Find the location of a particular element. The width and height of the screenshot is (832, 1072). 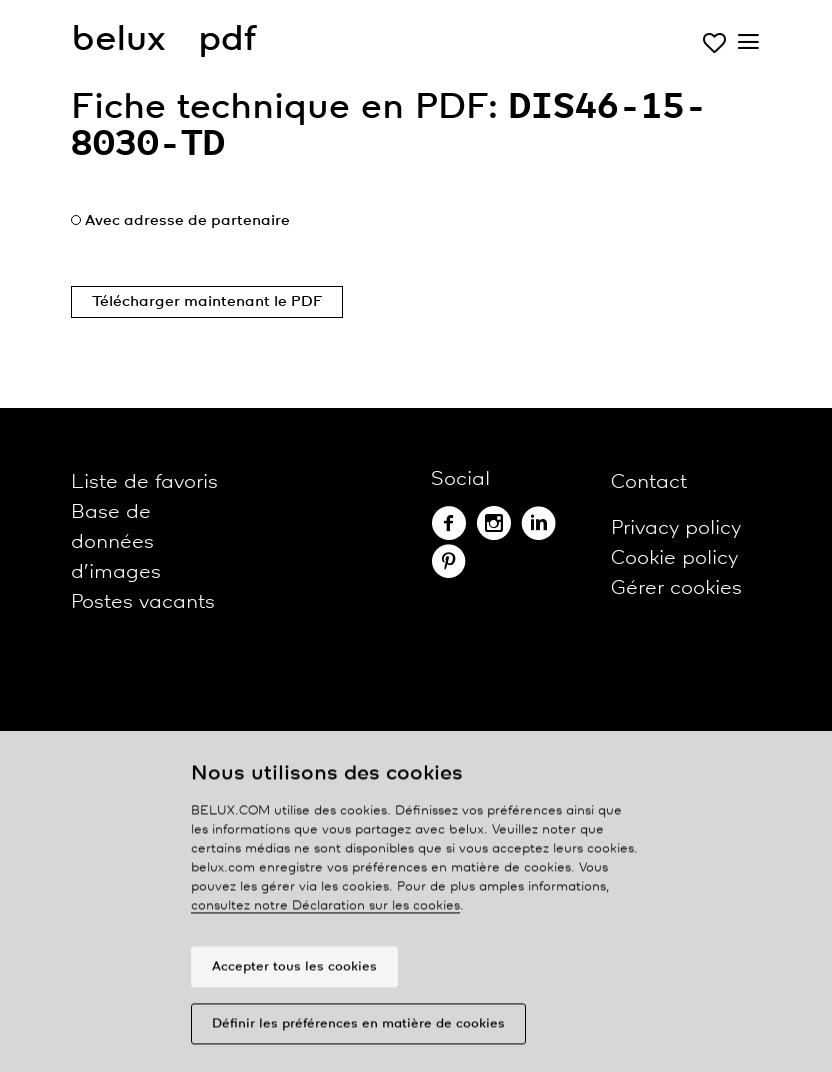

Télécharger maintenant le PDF is located at coordinates (207, 302).